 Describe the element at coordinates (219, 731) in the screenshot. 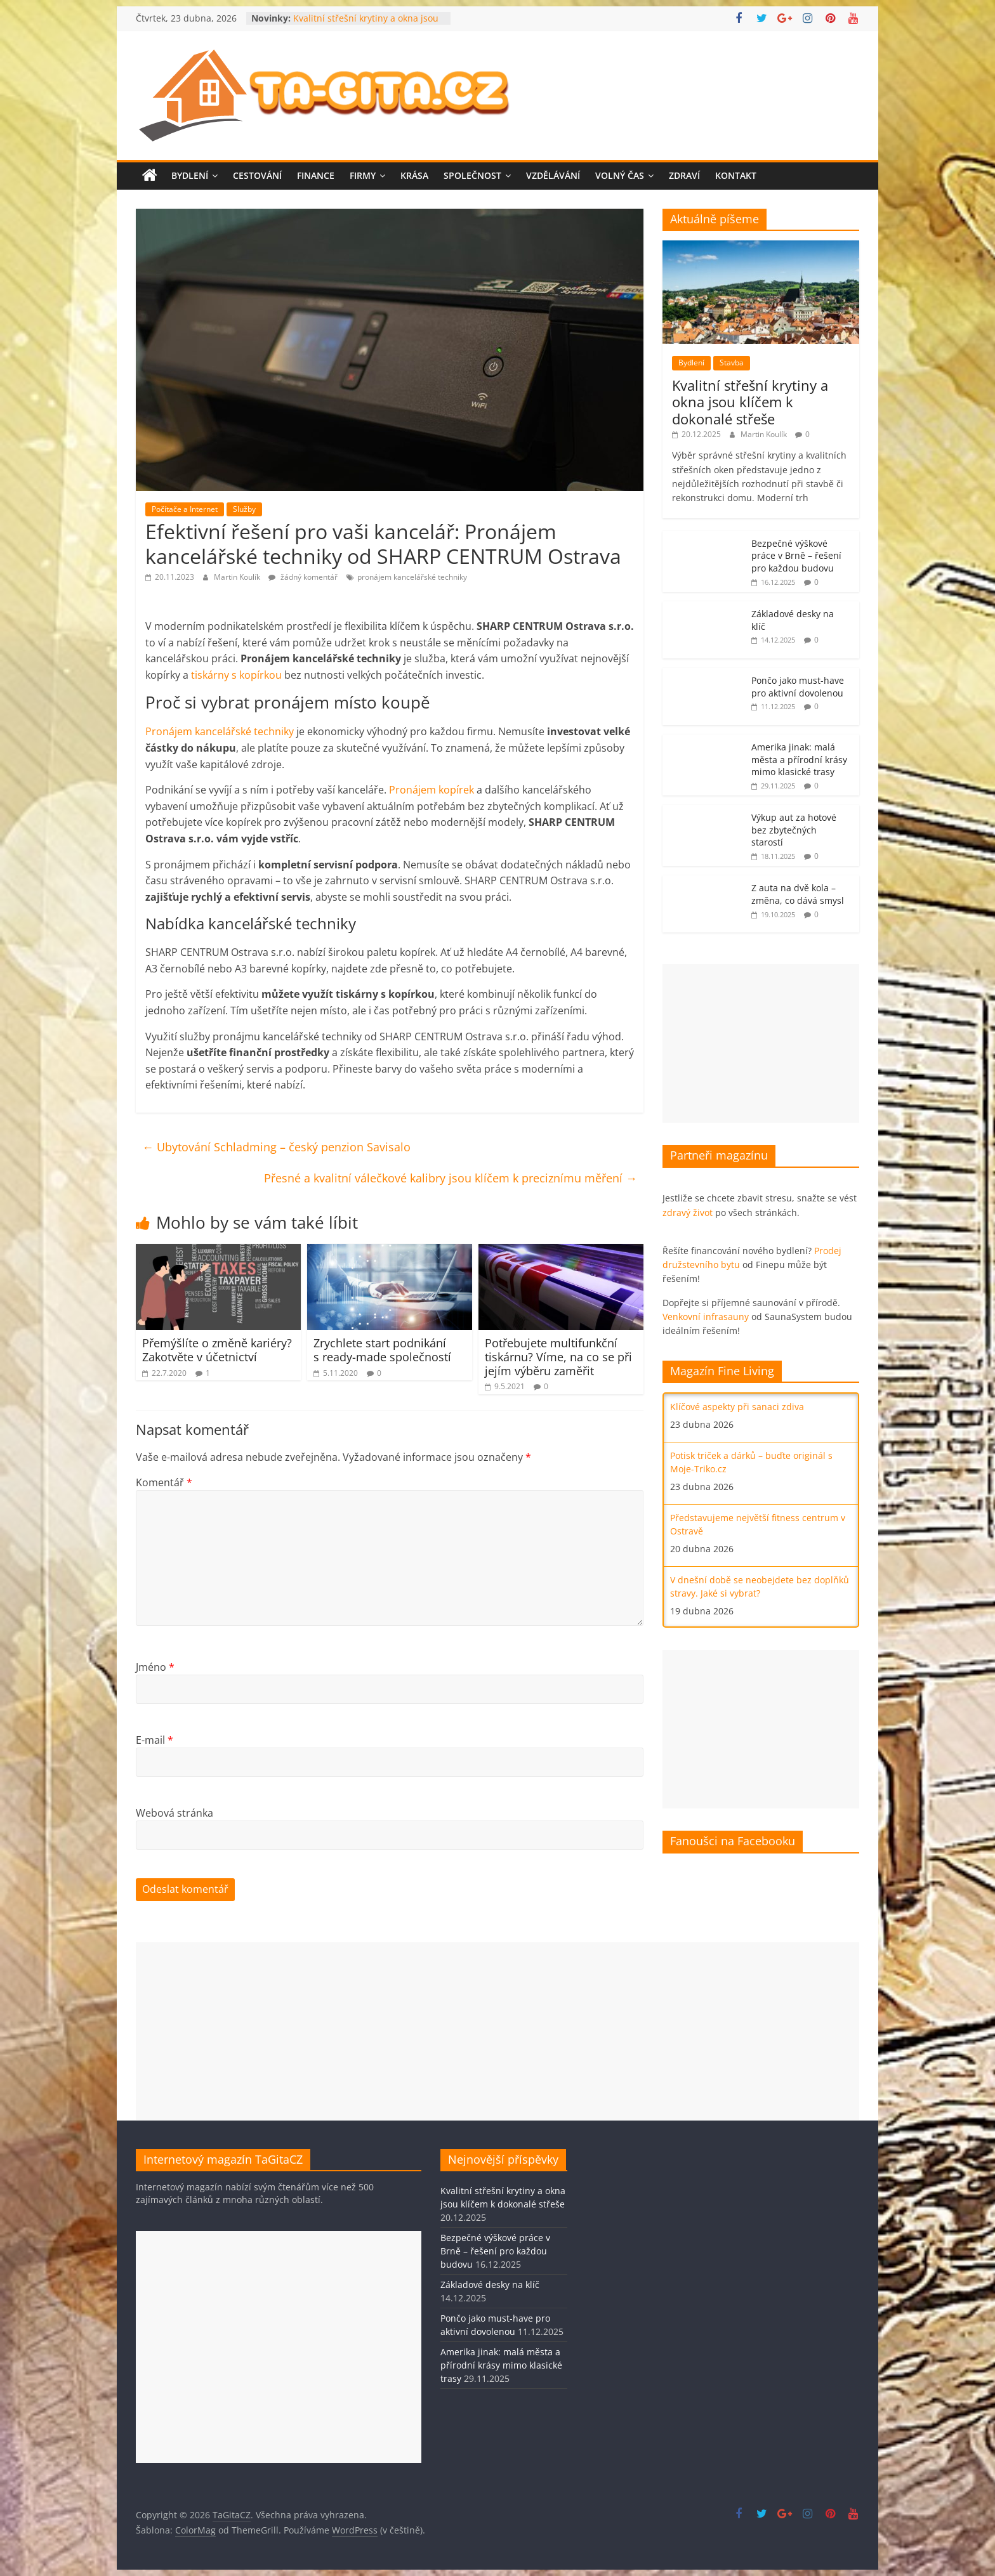

I see `Pronájem kancelářské techniky` at that location.